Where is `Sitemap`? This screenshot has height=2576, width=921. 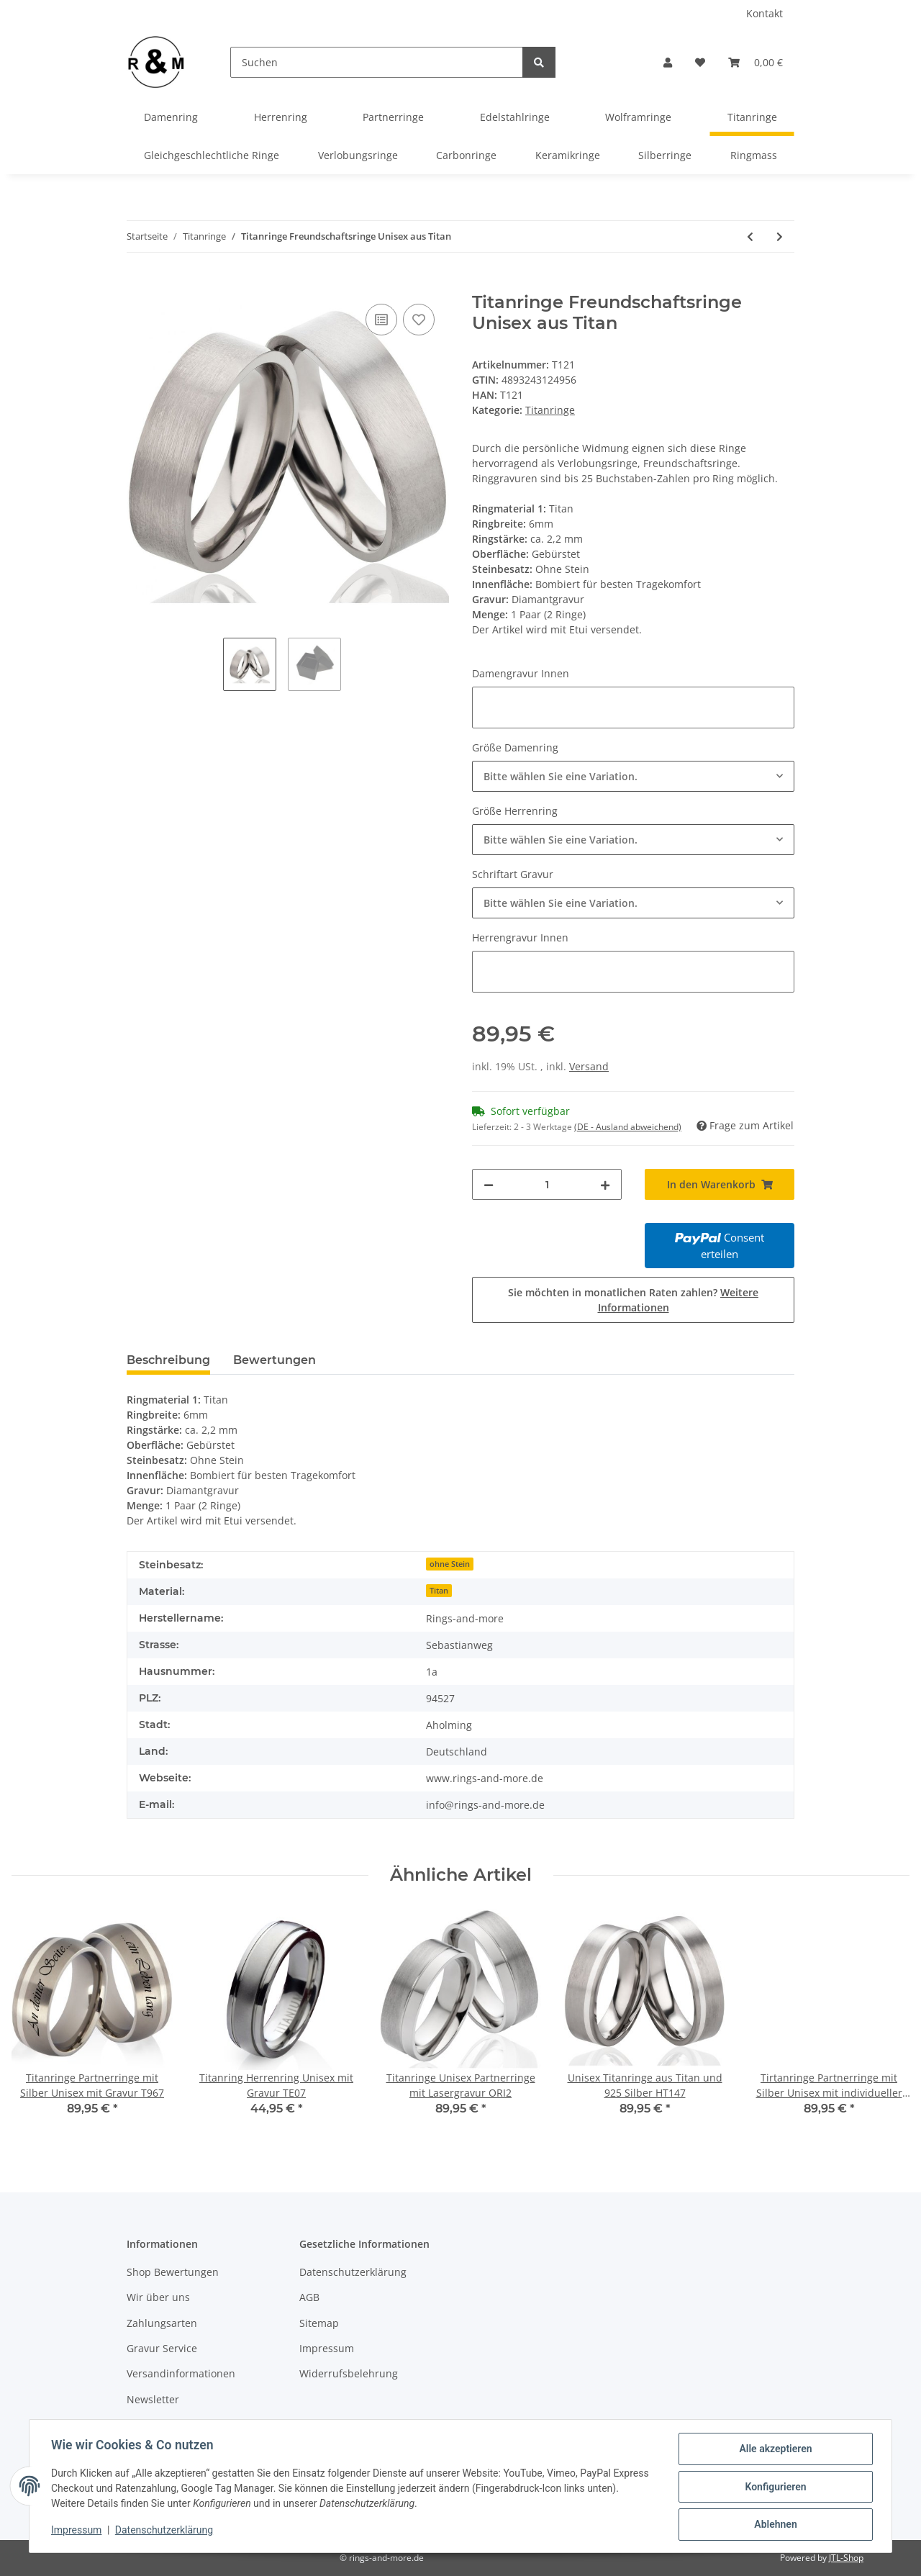 Sitemap is located at coordinates (319, 2323).